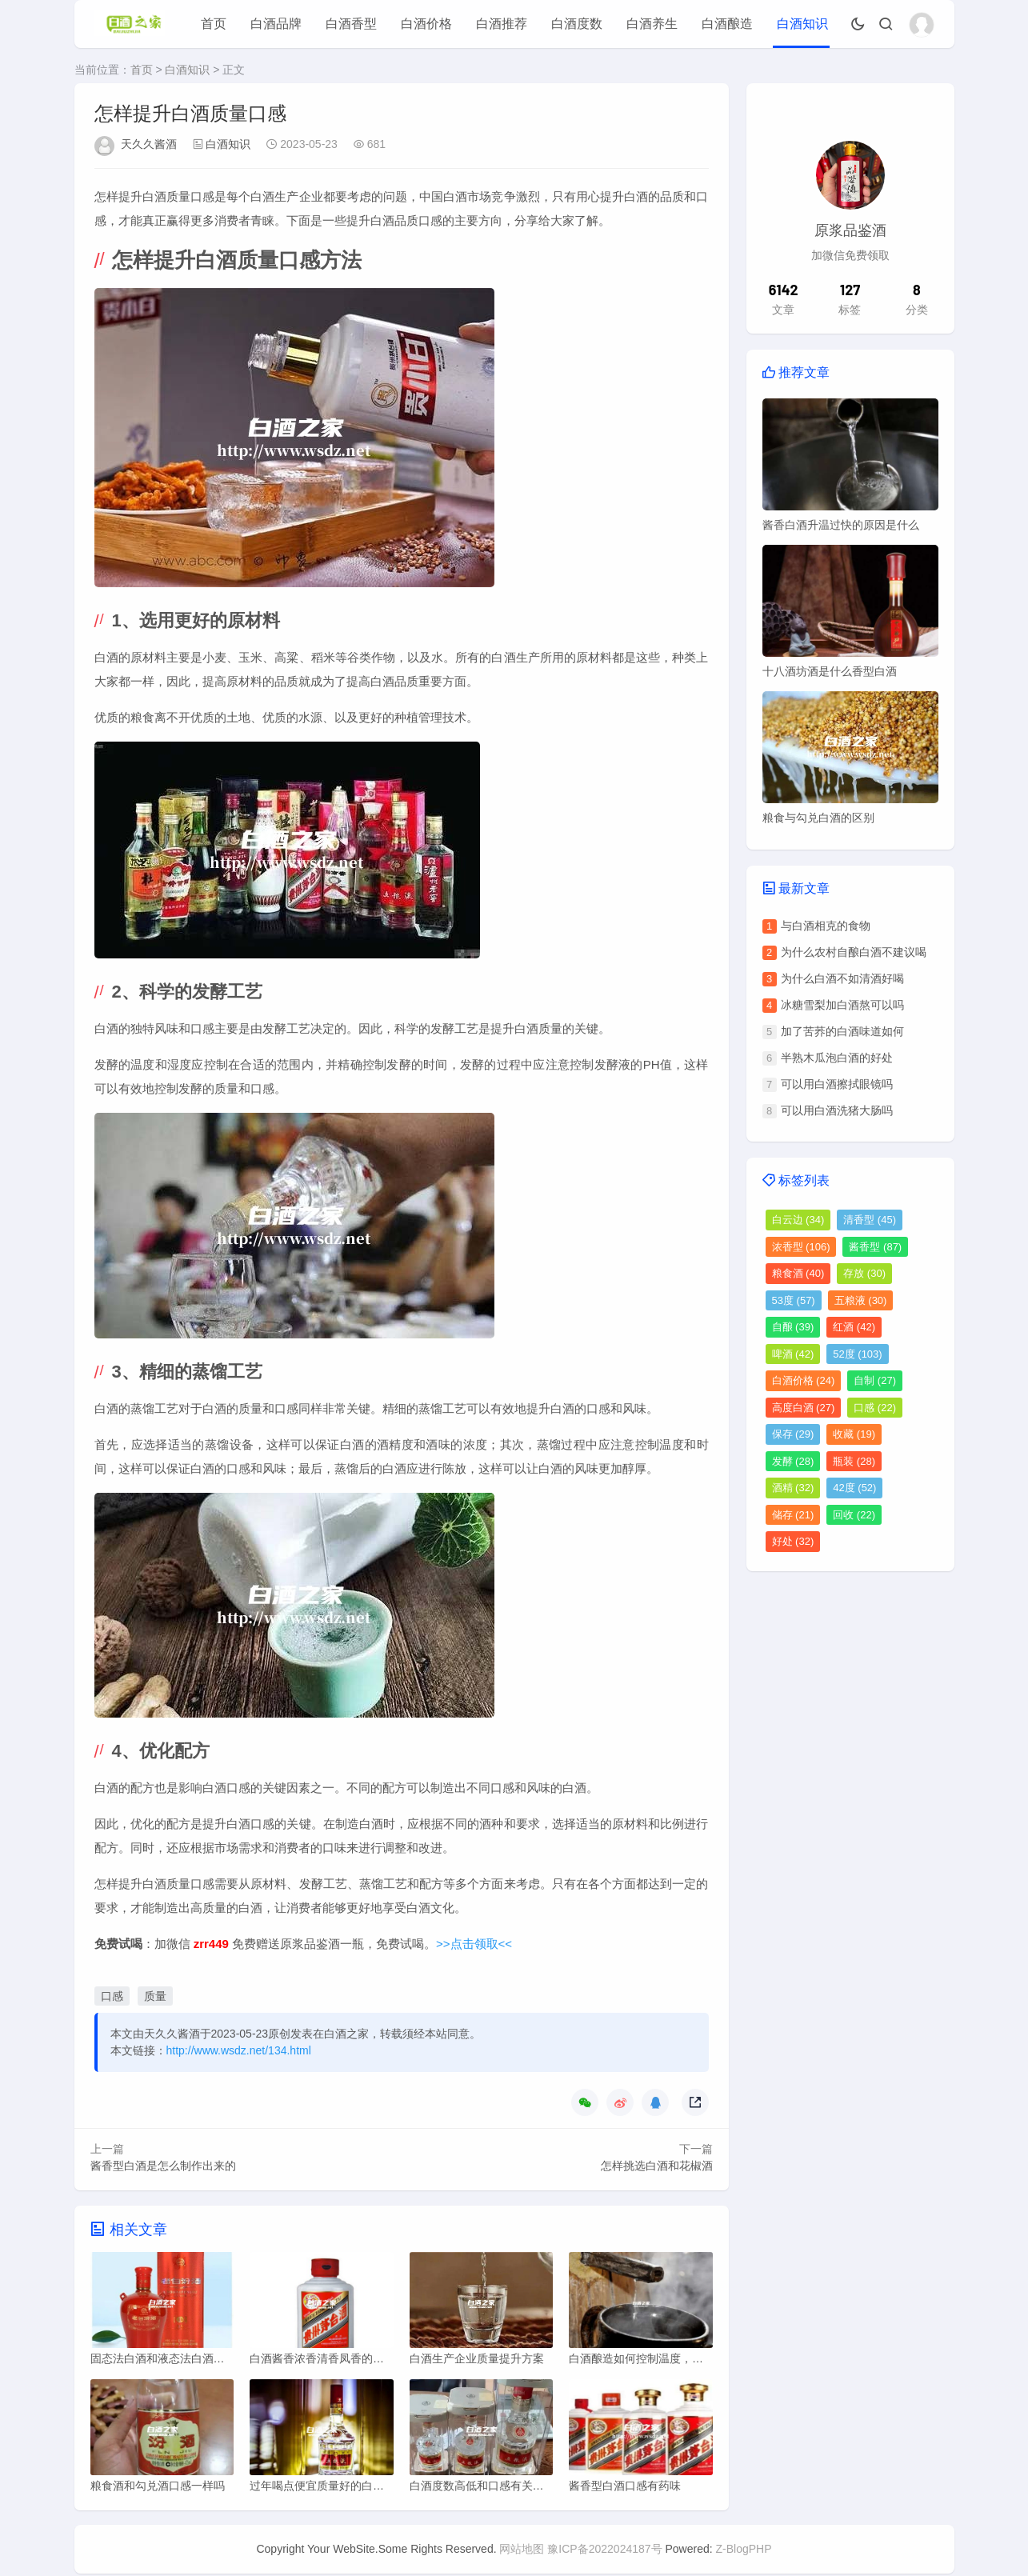 Image resolution: width=1028 pixels, height=2576 pixels. What do you see at coordinates (501, 23) in the screenshot?
I see `白酒推荐` at bounding box center [501, 23].